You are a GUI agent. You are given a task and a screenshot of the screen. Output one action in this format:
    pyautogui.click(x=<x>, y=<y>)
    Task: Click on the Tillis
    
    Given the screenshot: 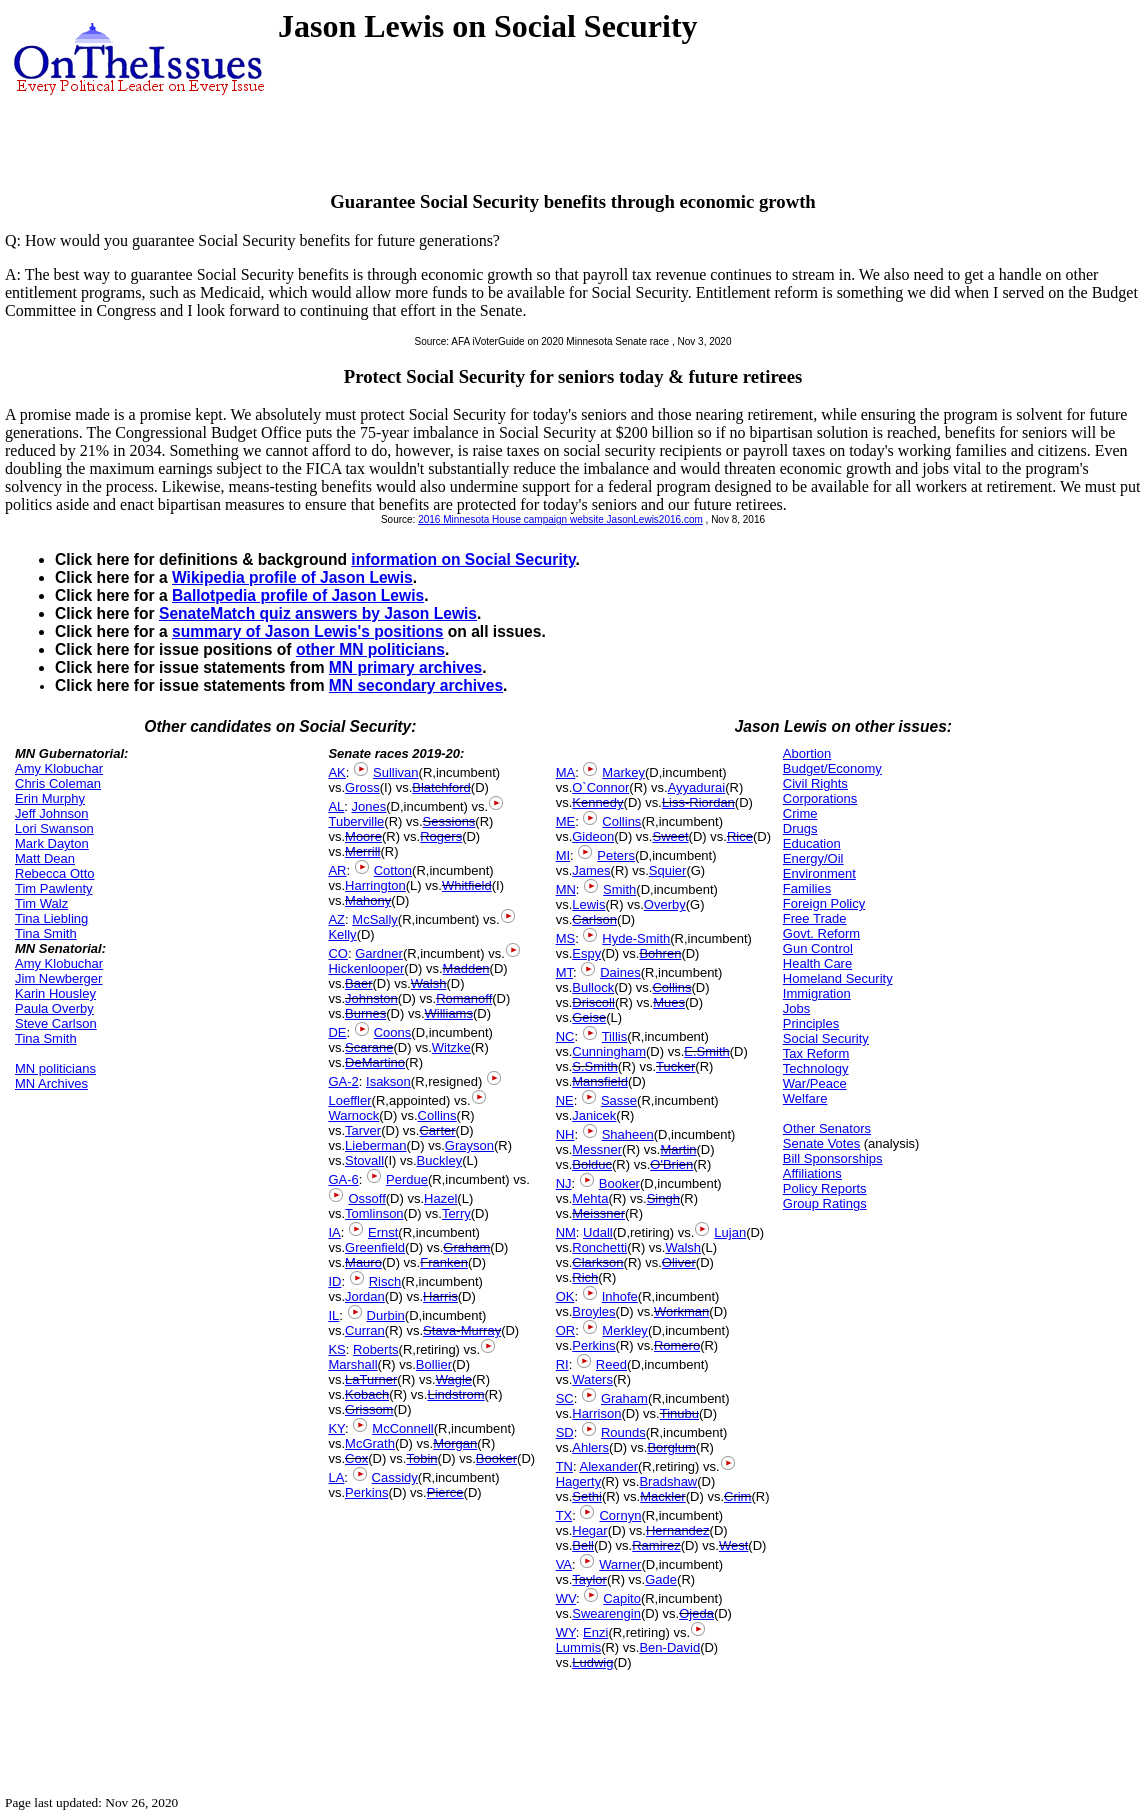 What is the action you would take?
    pyautogui.click(x=615, y=1036)
    